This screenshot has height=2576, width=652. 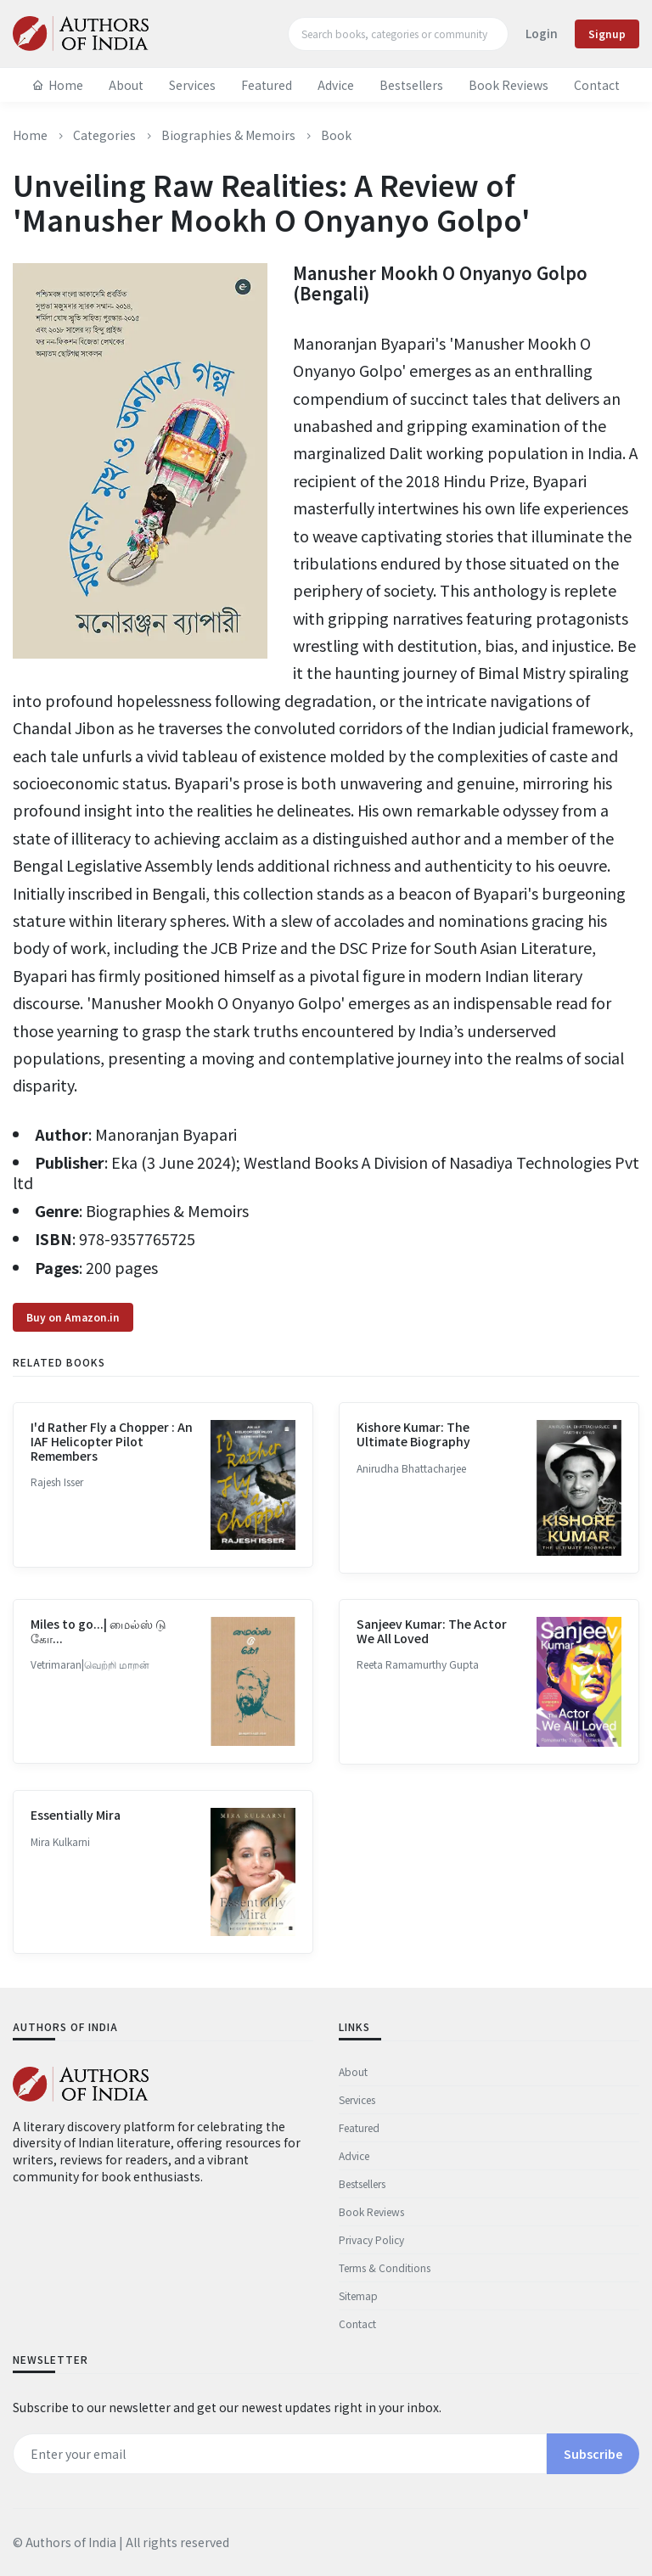 I want to click on Sitemap, so click(x=358, y=2295).